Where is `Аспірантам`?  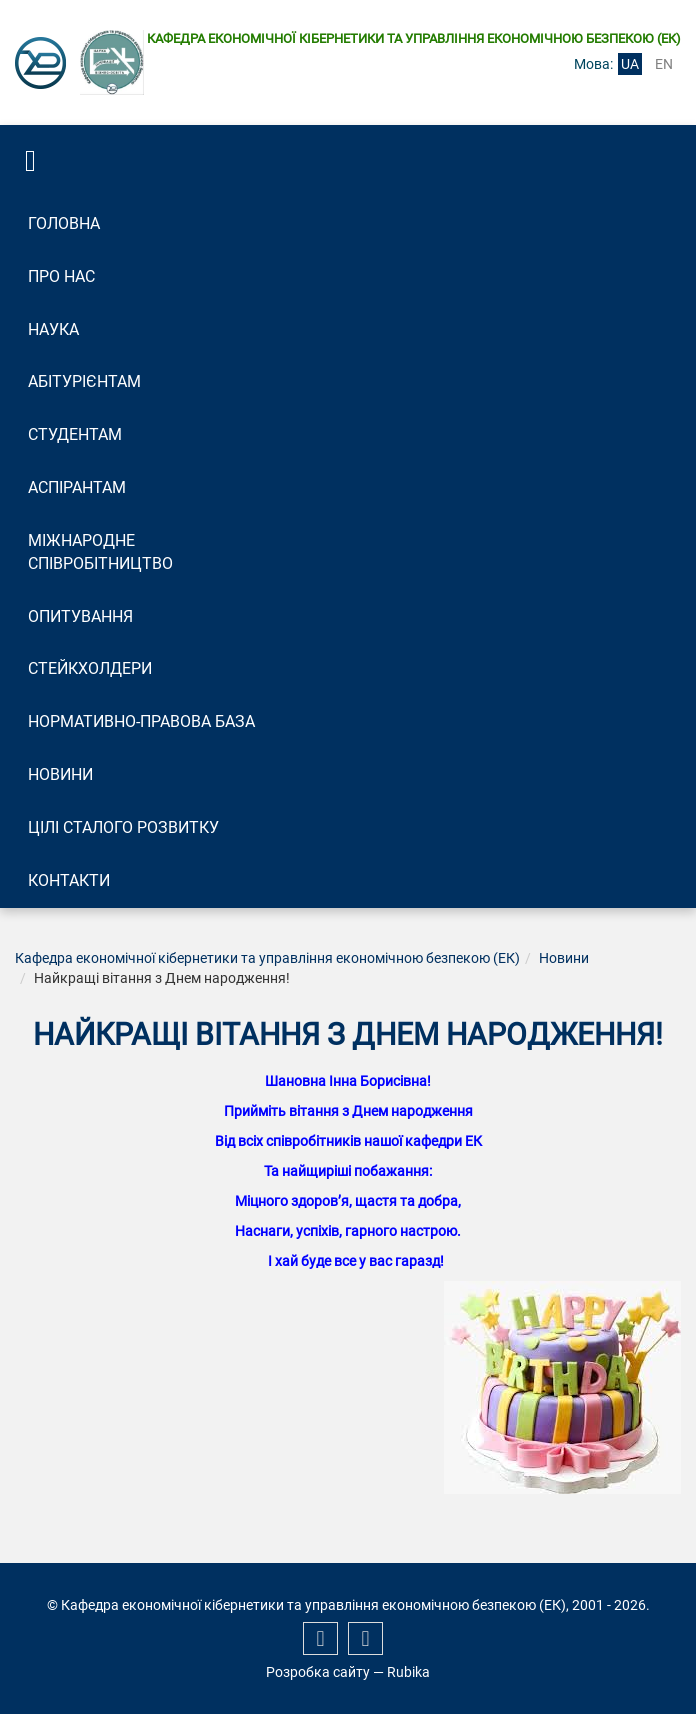
Аспірантам is located at coordinates (77, 487).